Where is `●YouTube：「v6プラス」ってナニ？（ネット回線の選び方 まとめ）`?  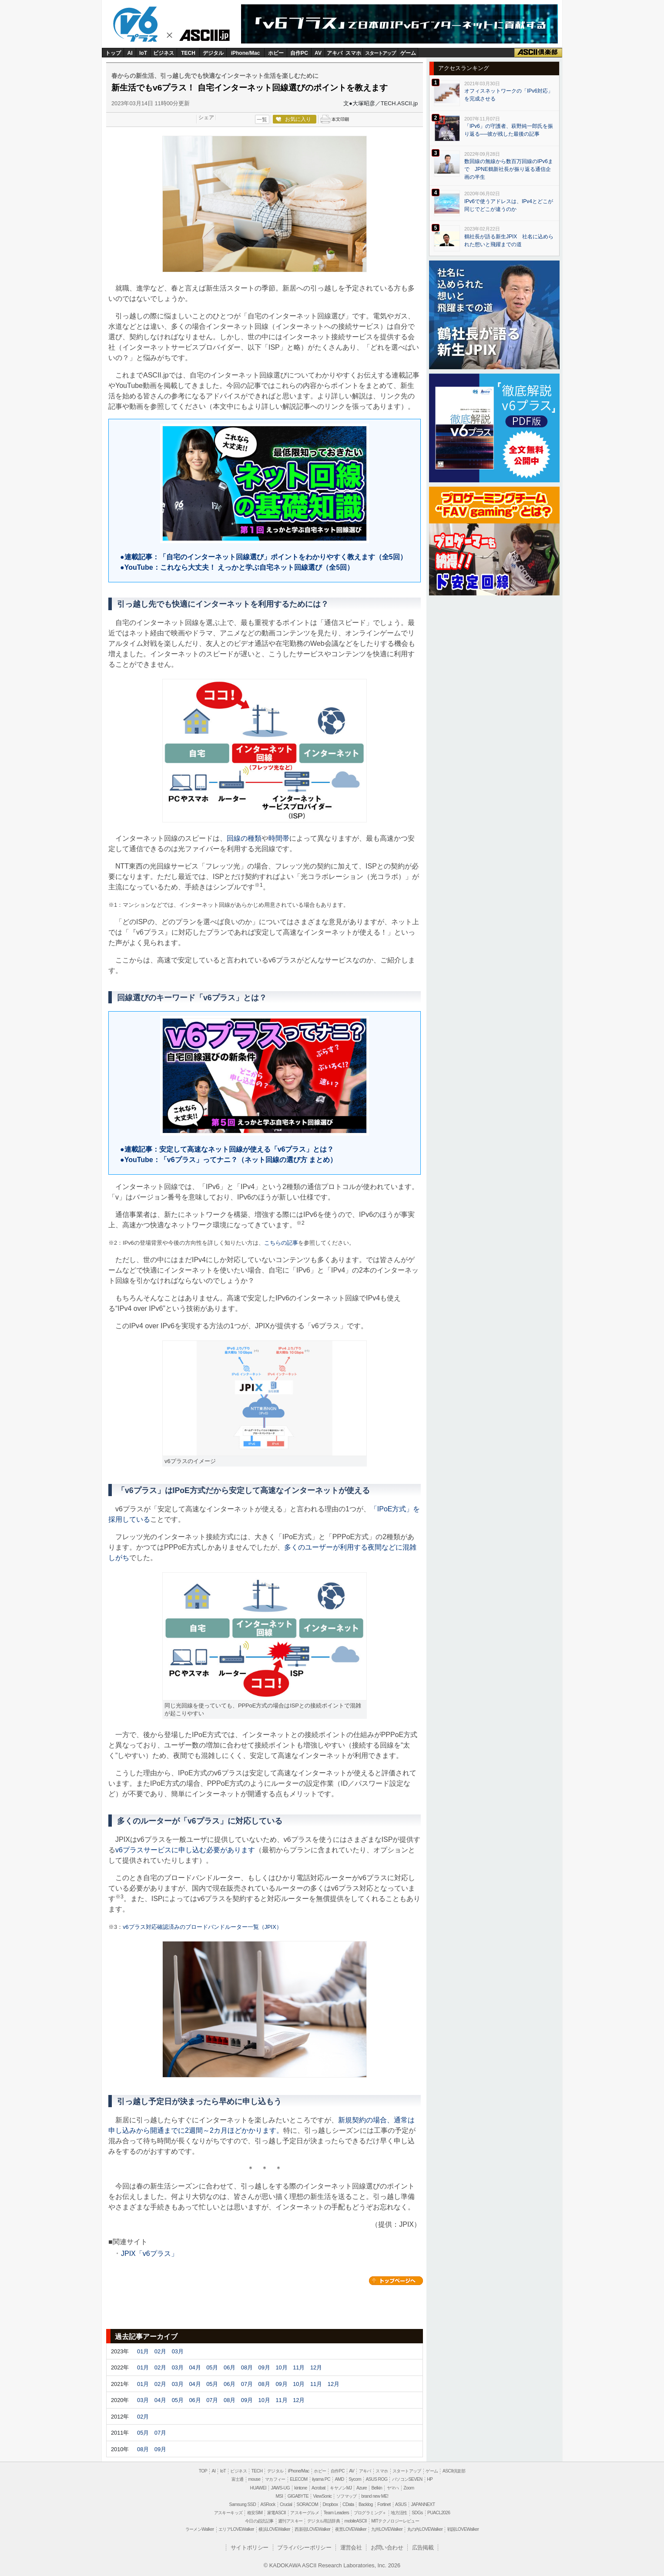
●YouTube：「v6プラス」ってナニ？（ネット回線の選び方 まとめ） is located at coordinates (225, 1159).